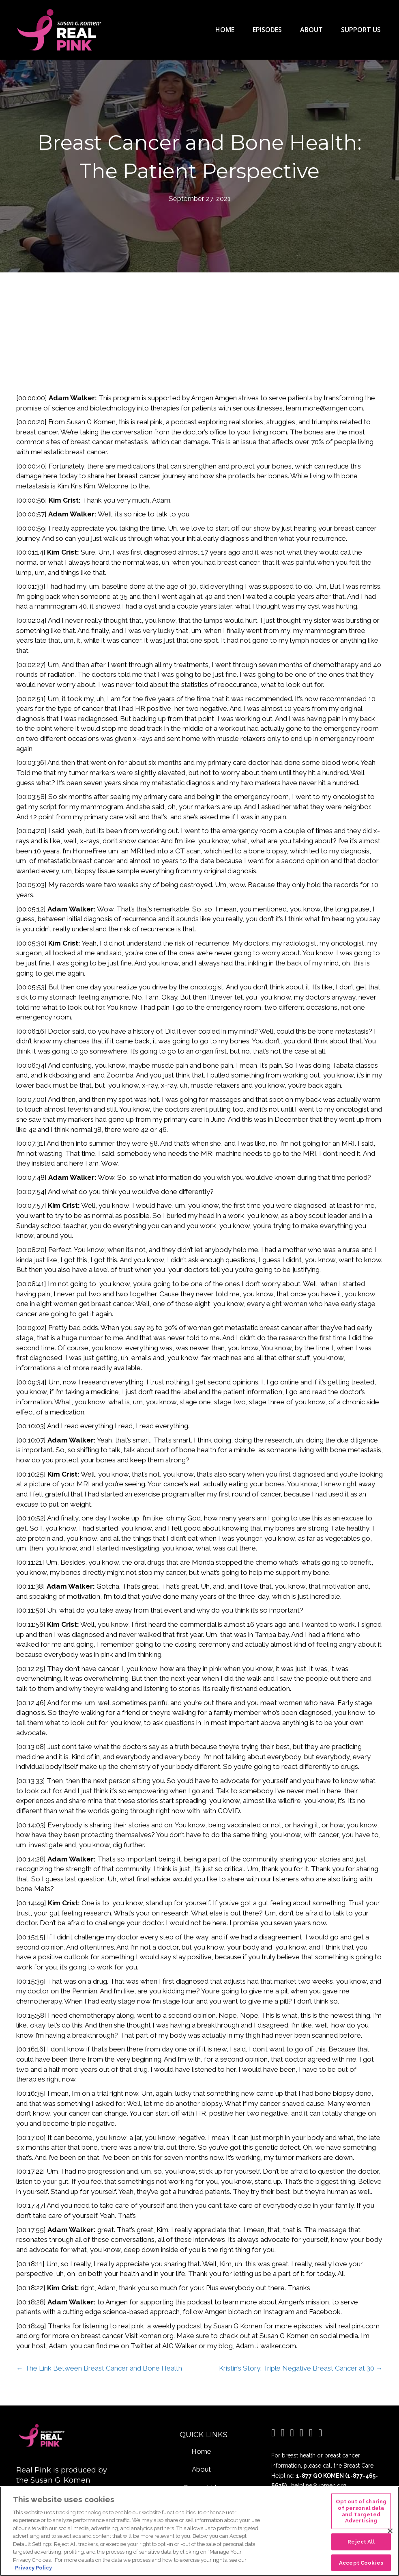 This screenshot has height=2576, width=399. Describe the element at coordinates (301, 2367) in the screenshot. I see `Kristin’s Story: Triple Negative Breast Cancer at 30 →` at that location.